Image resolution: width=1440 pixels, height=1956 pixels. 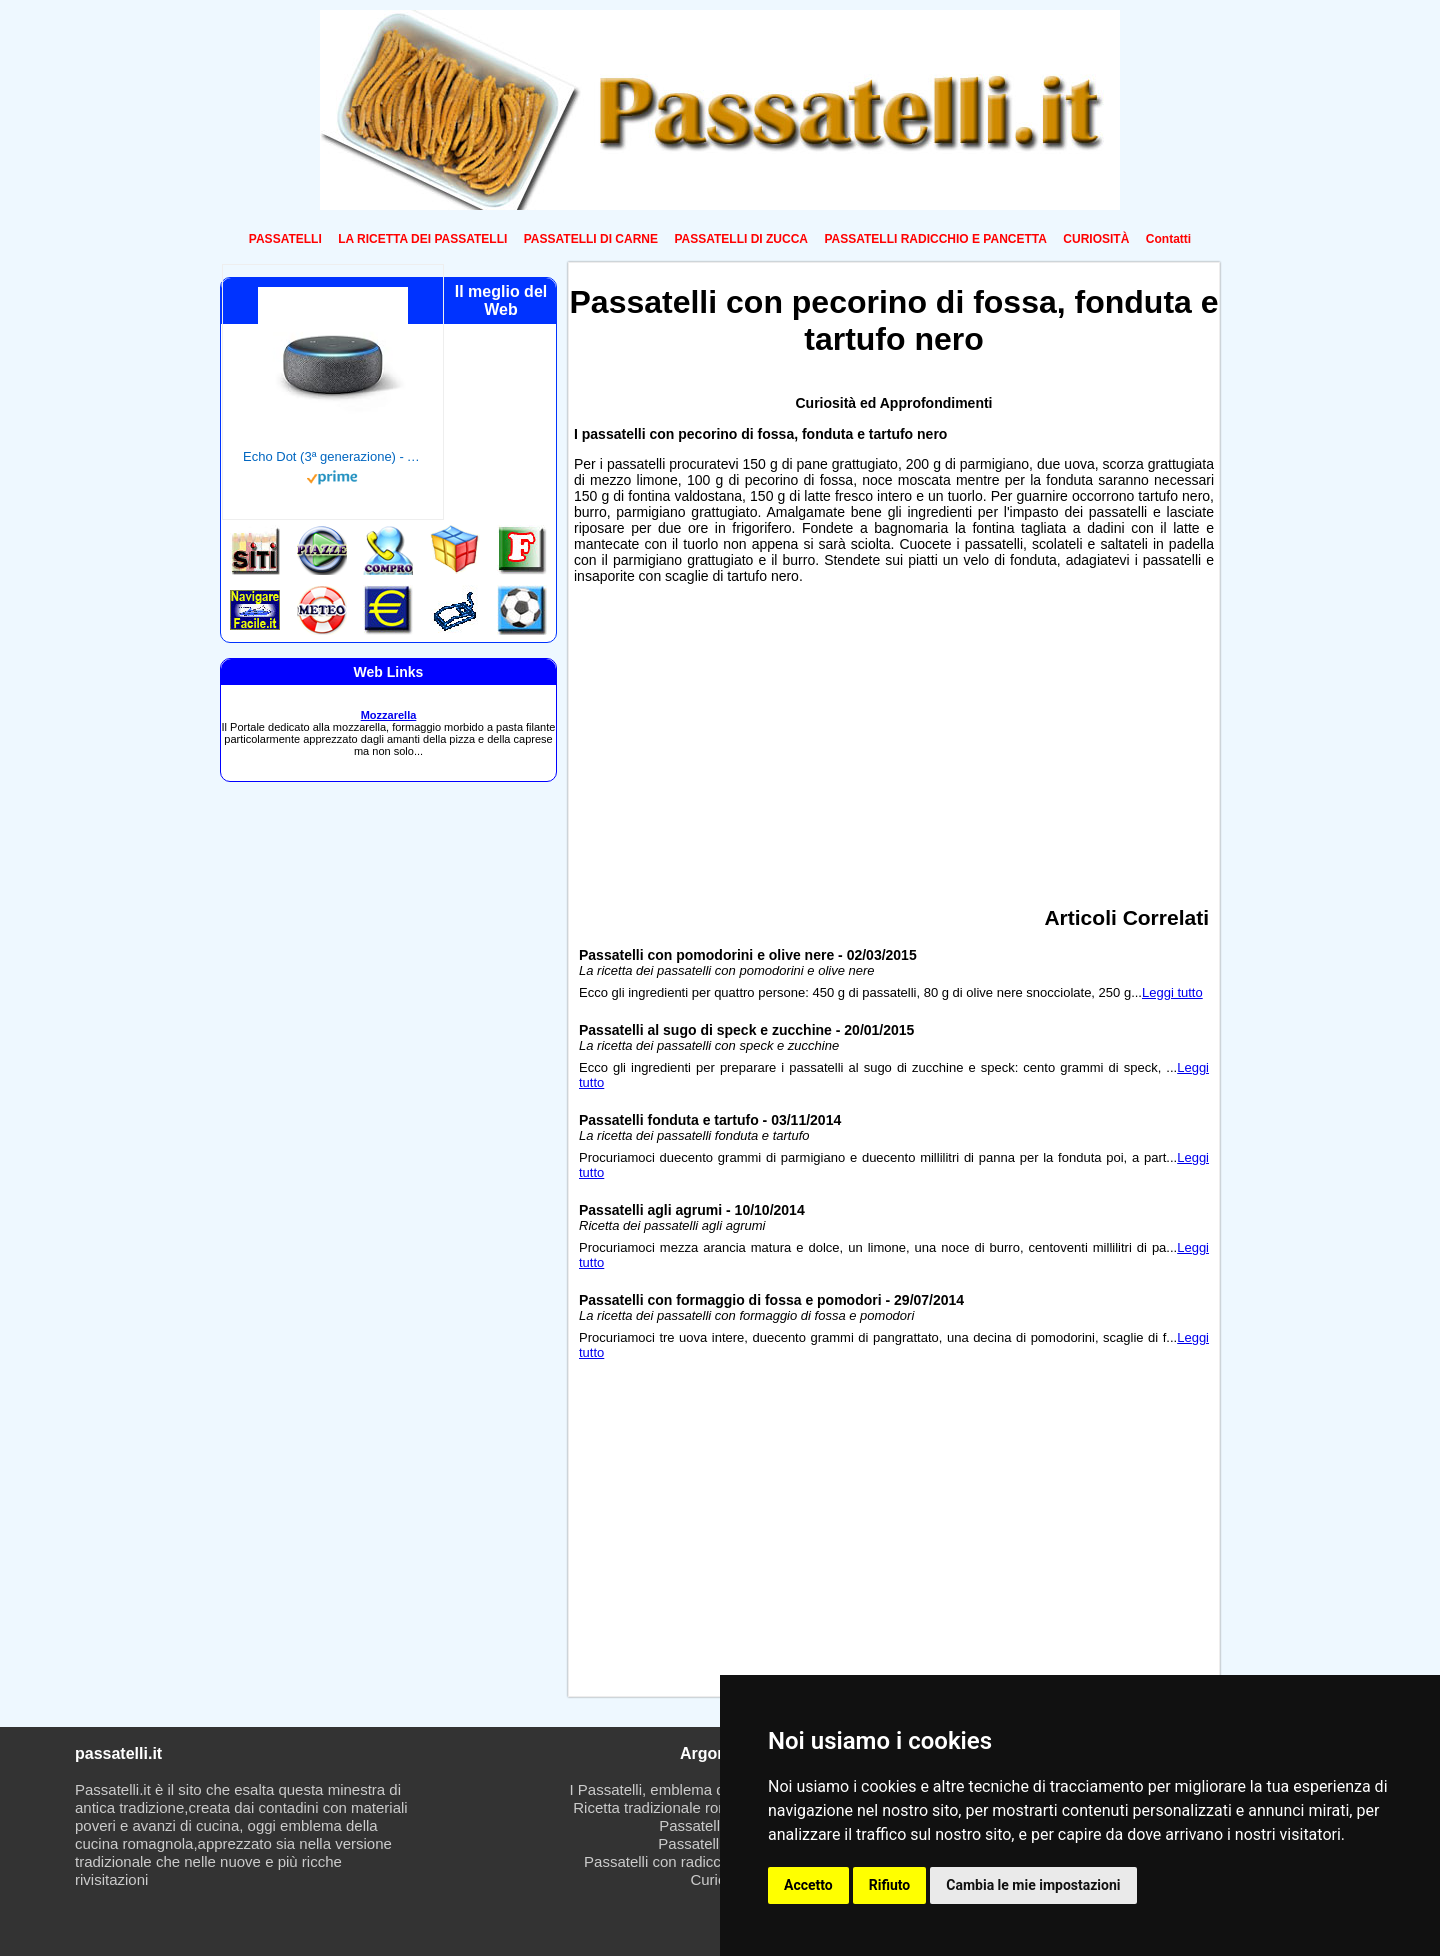 I want to click on CURIOSITÀ, so click(x=1096, y=239).